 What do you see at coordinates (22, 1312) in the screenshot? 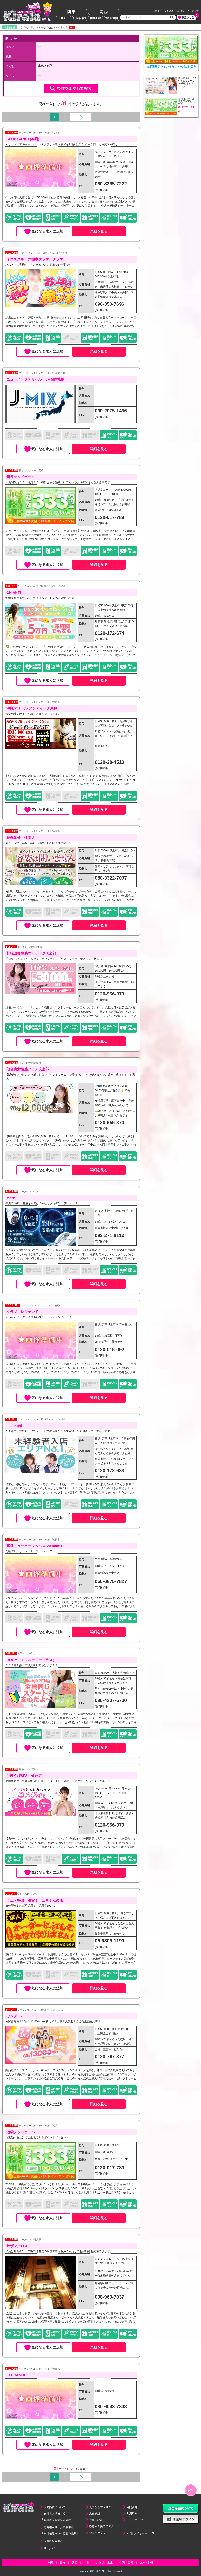
I see `クラブ レジェンド` at bounding box center [22, 1312].